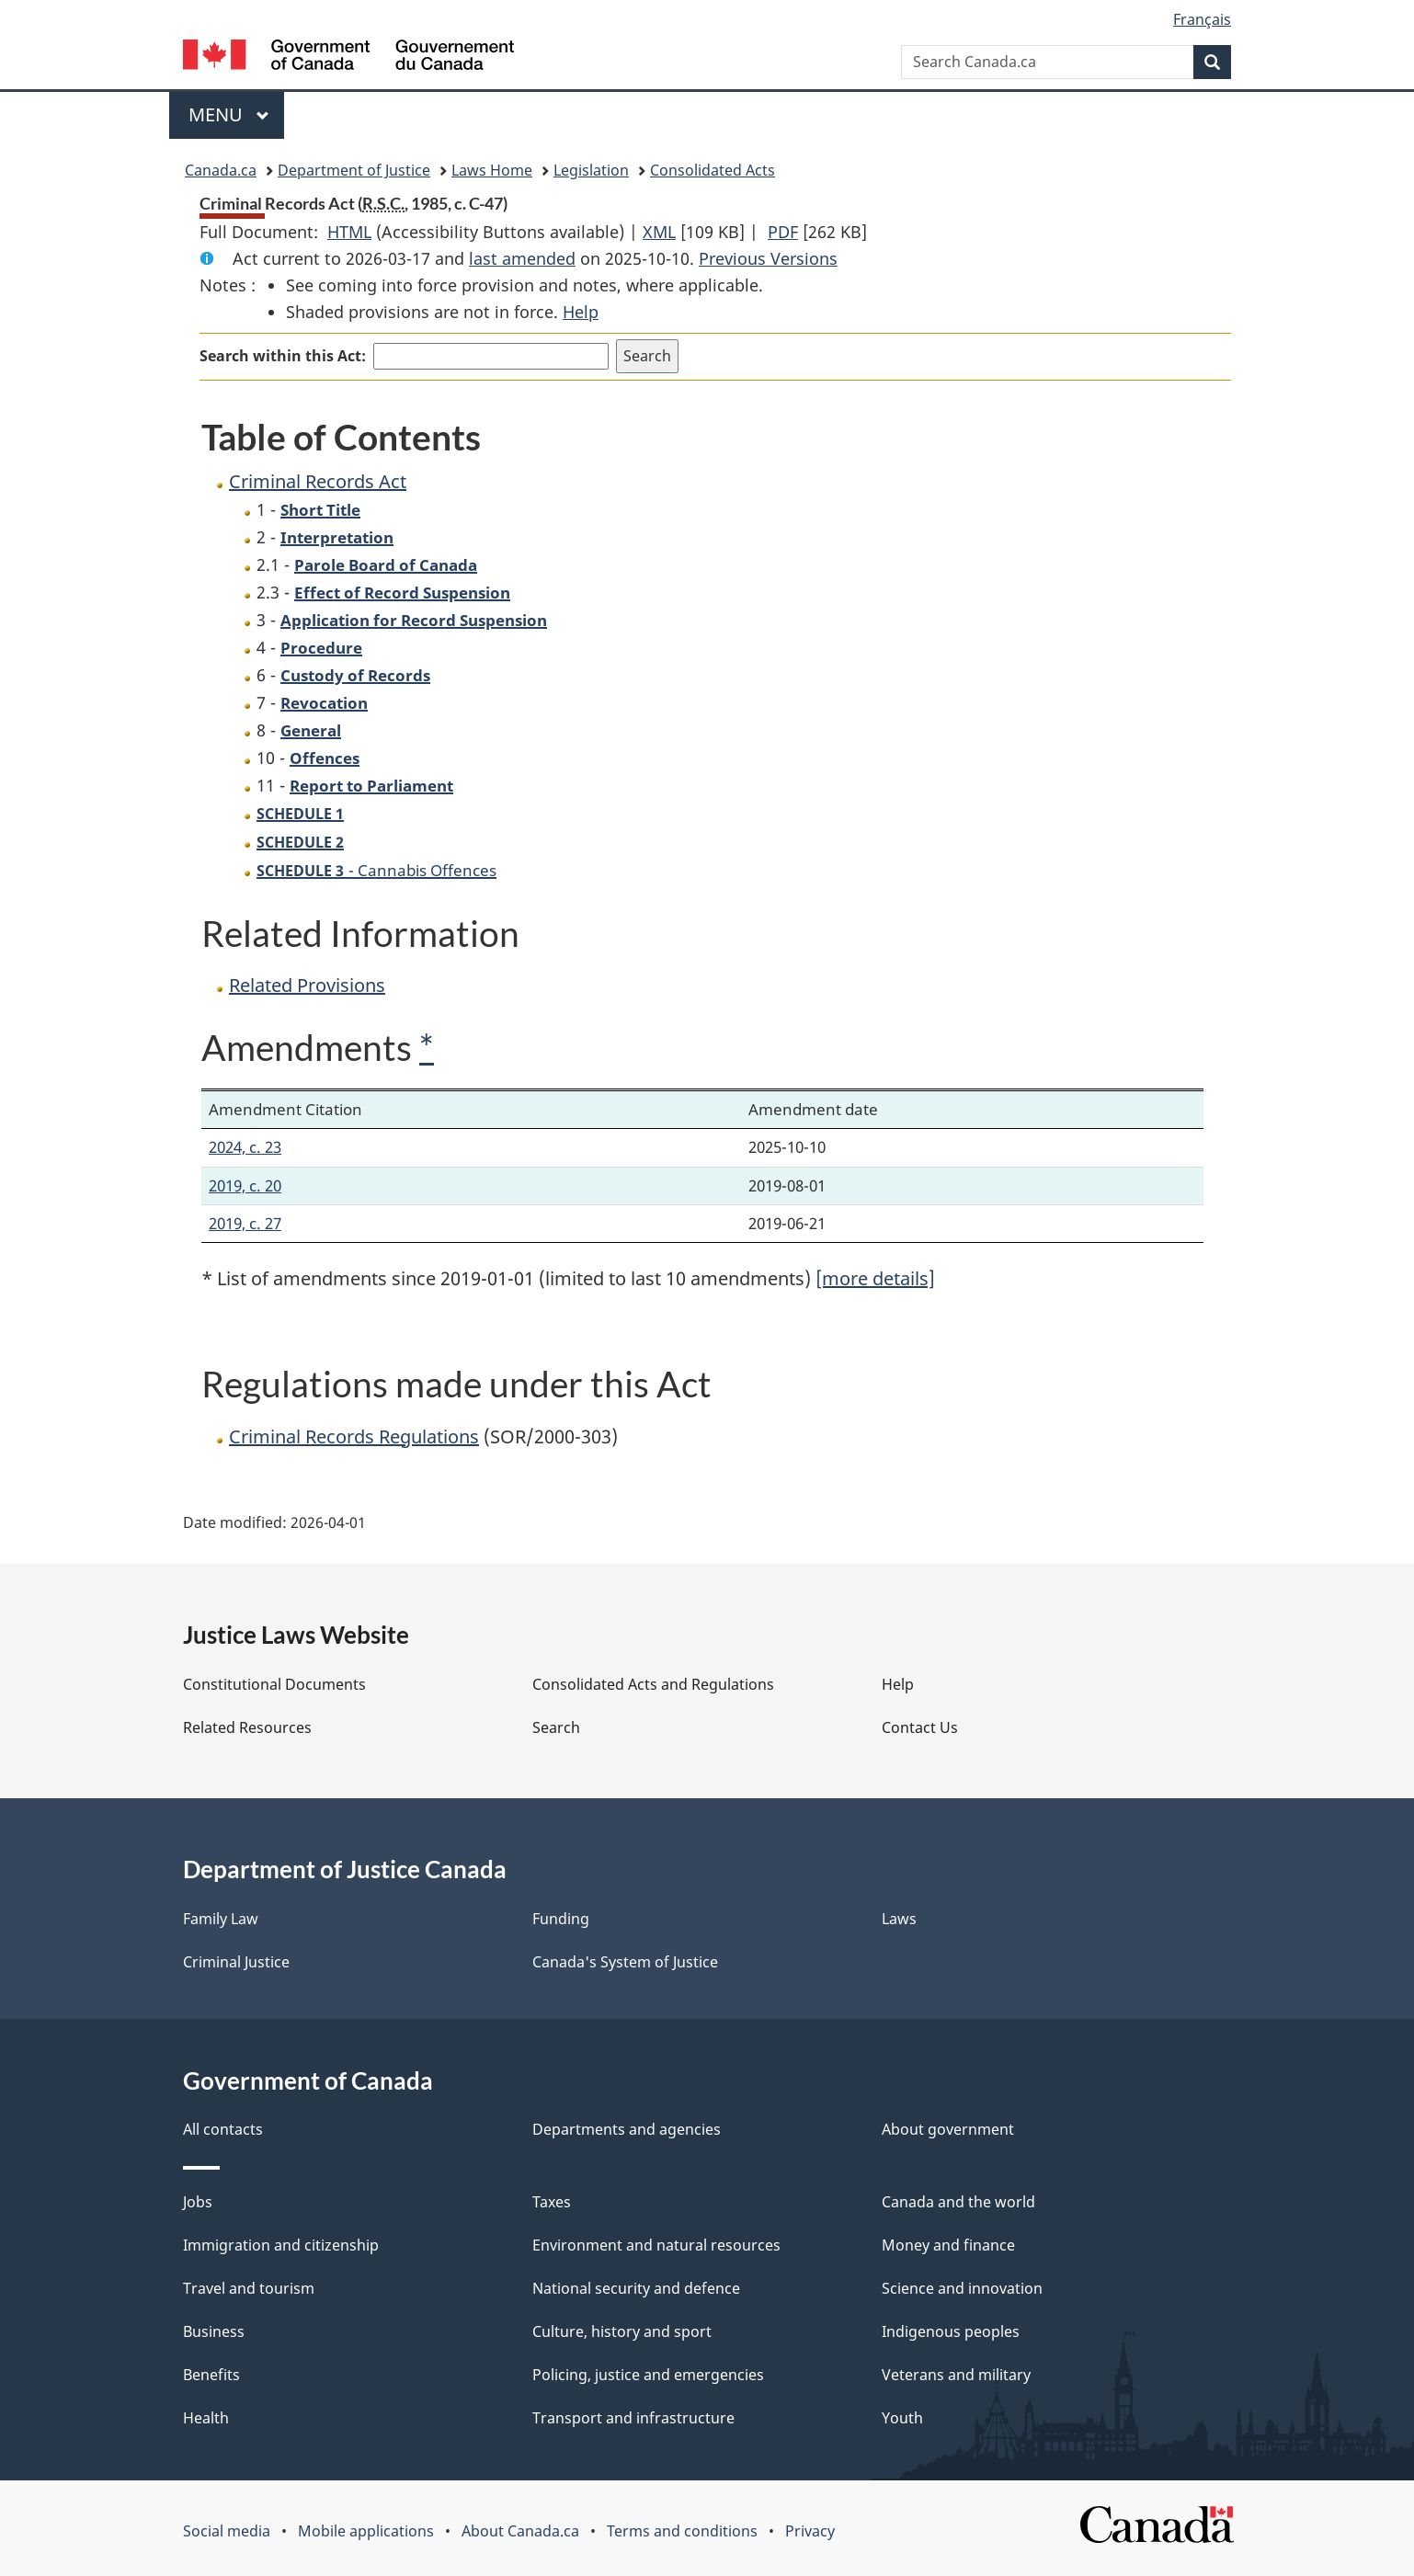 The height and width of the screenshot is (2576, 1414). I want to click on Family Law, so click(220, 1919).